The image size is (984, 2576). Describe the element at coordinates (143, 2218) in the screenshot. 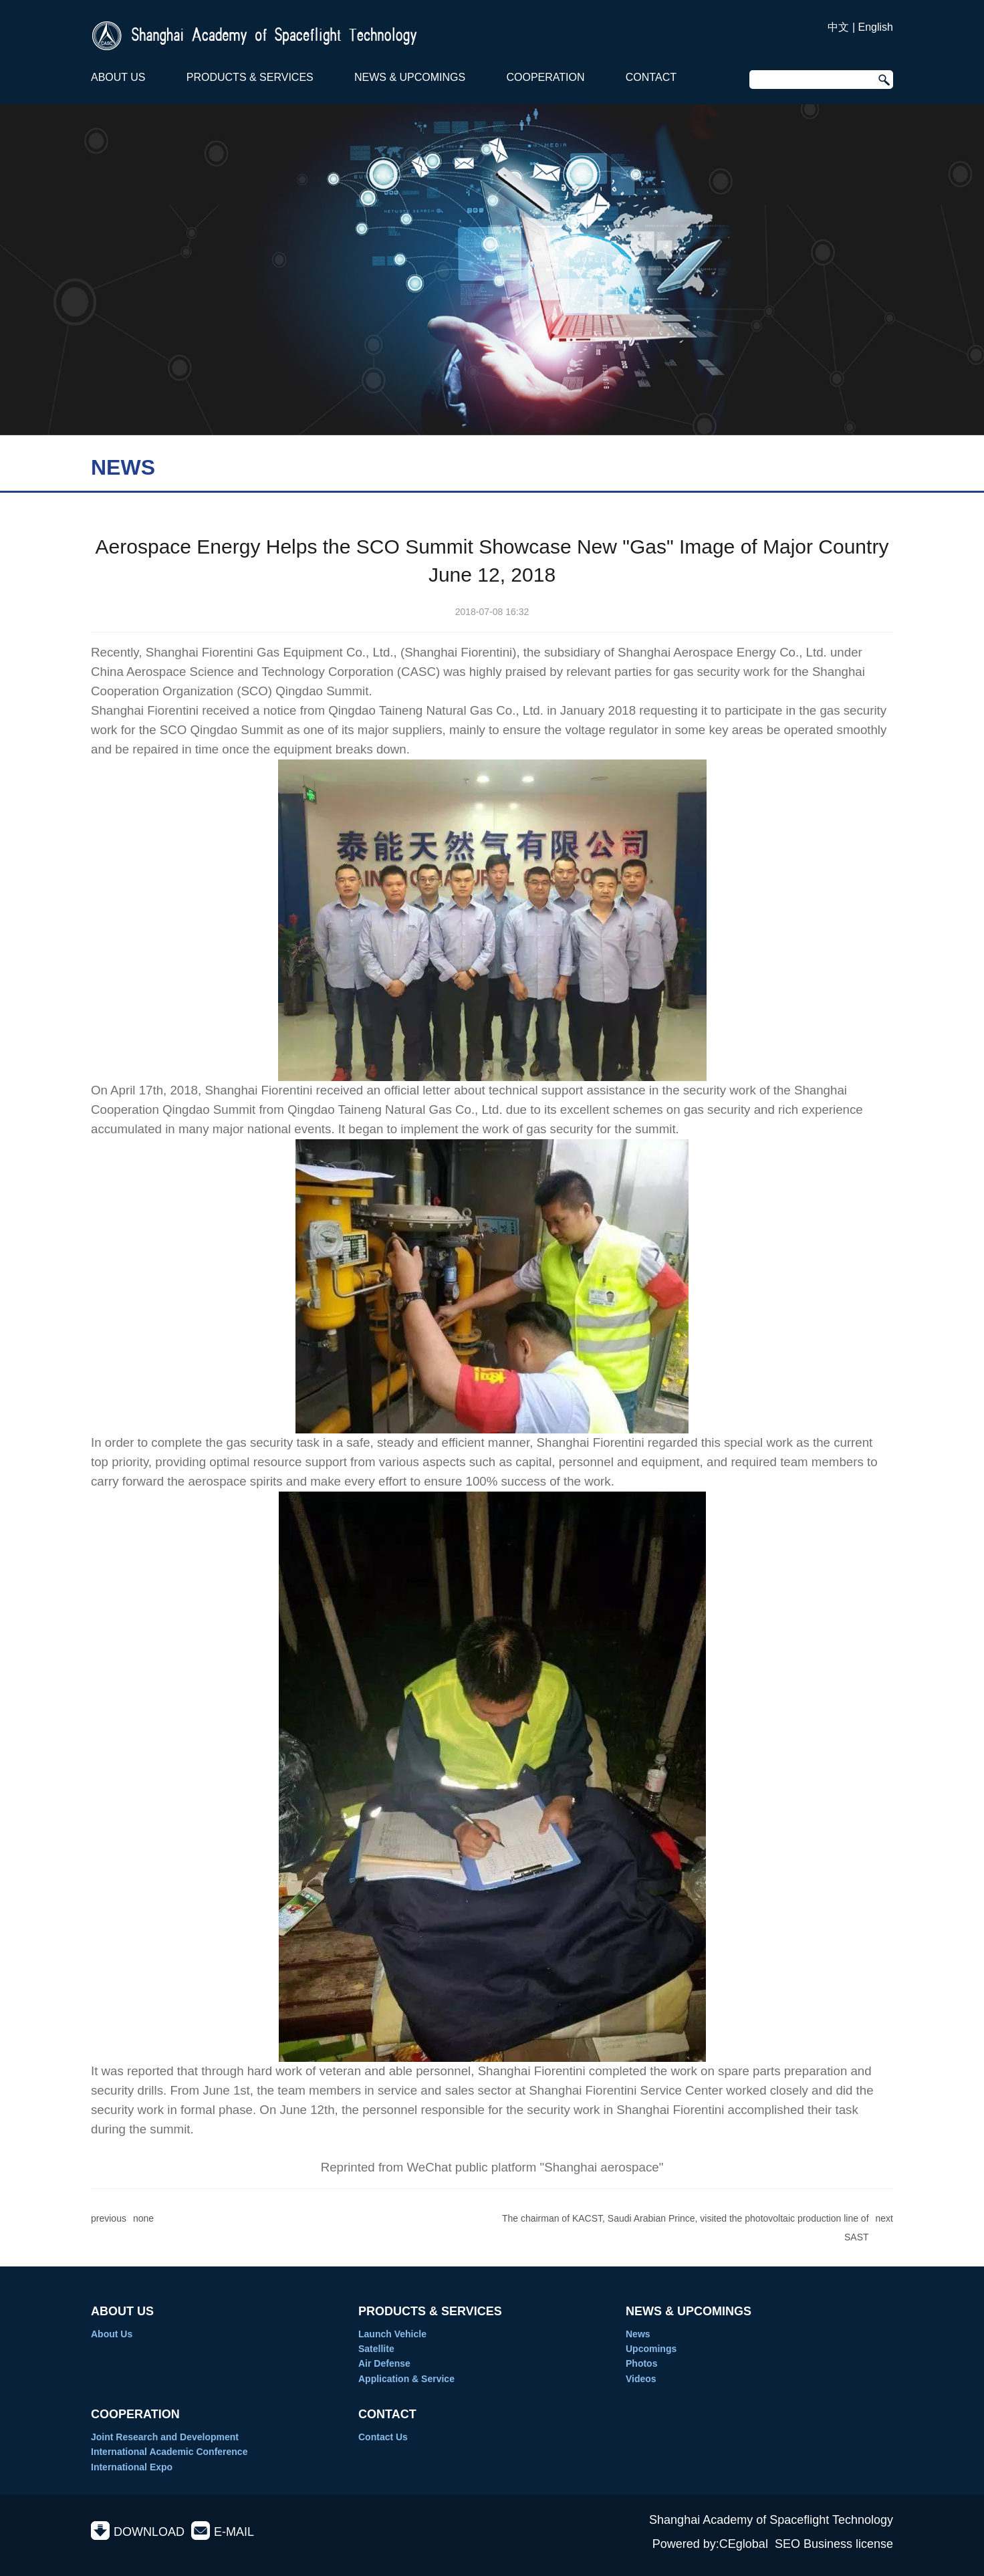

I see `none` at that location.